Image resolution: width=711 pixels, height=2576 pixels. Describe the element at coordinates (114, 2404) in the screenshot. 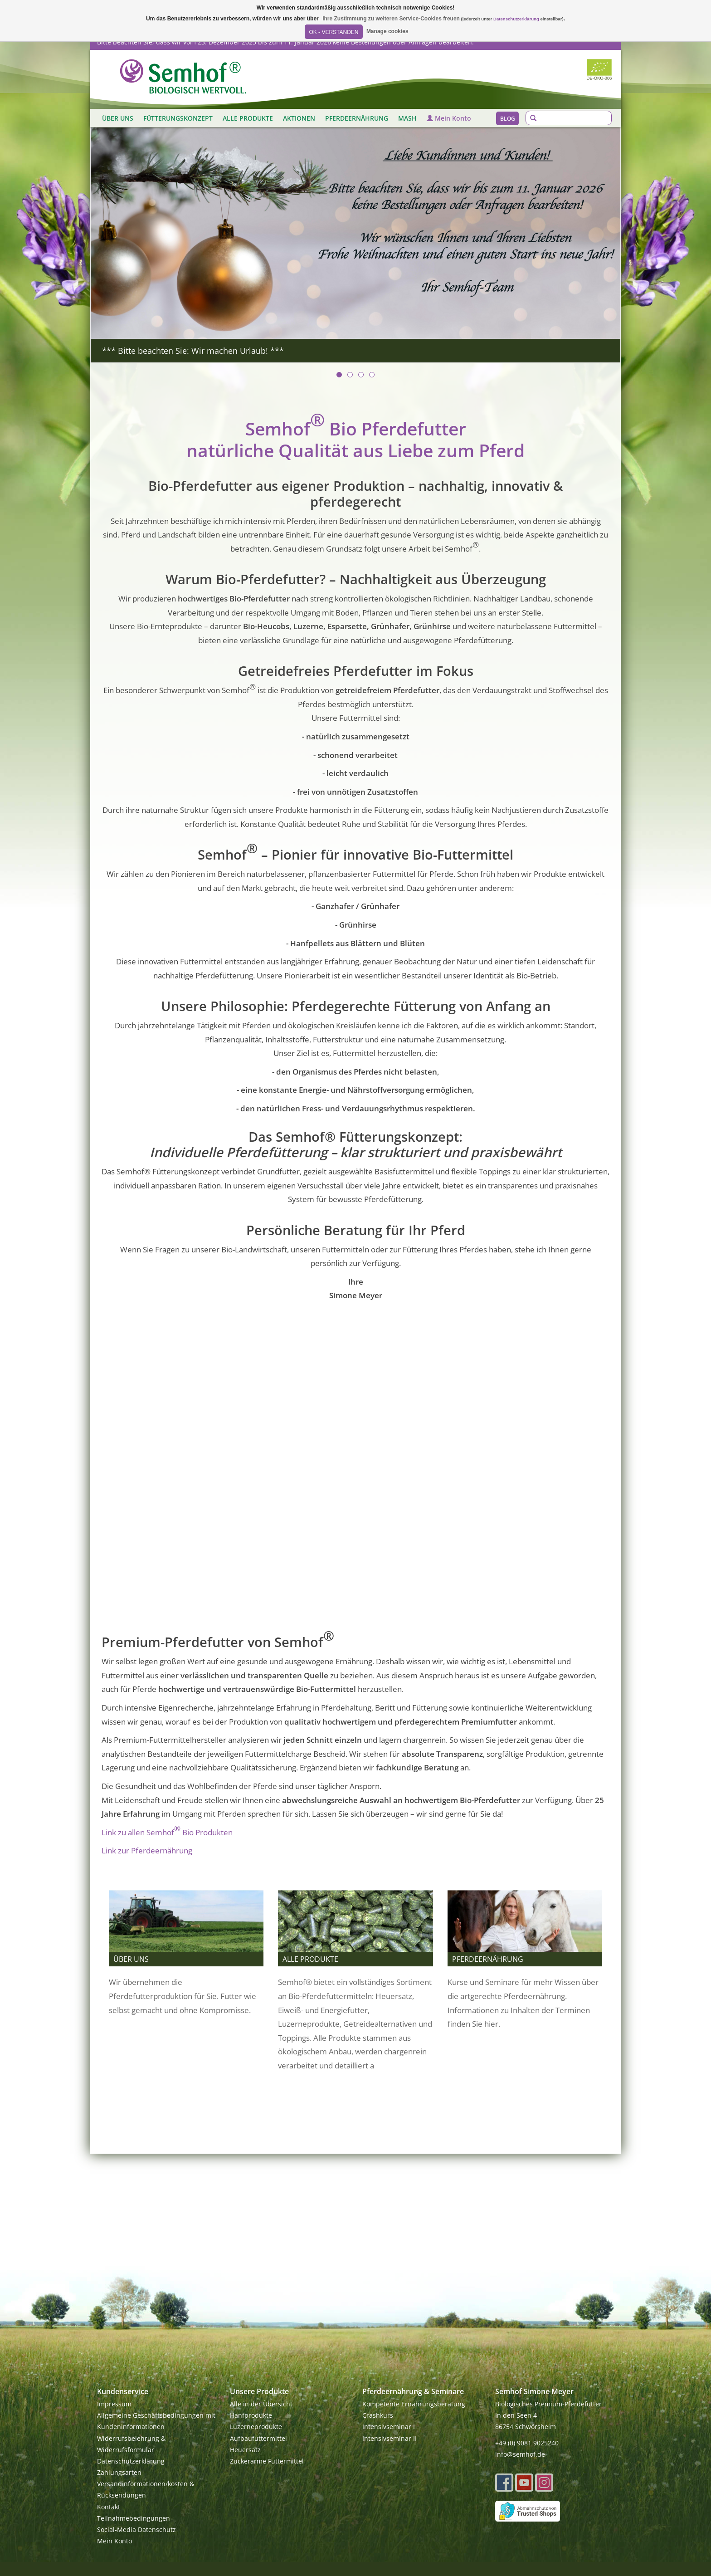

I see `Impressum` at that location.